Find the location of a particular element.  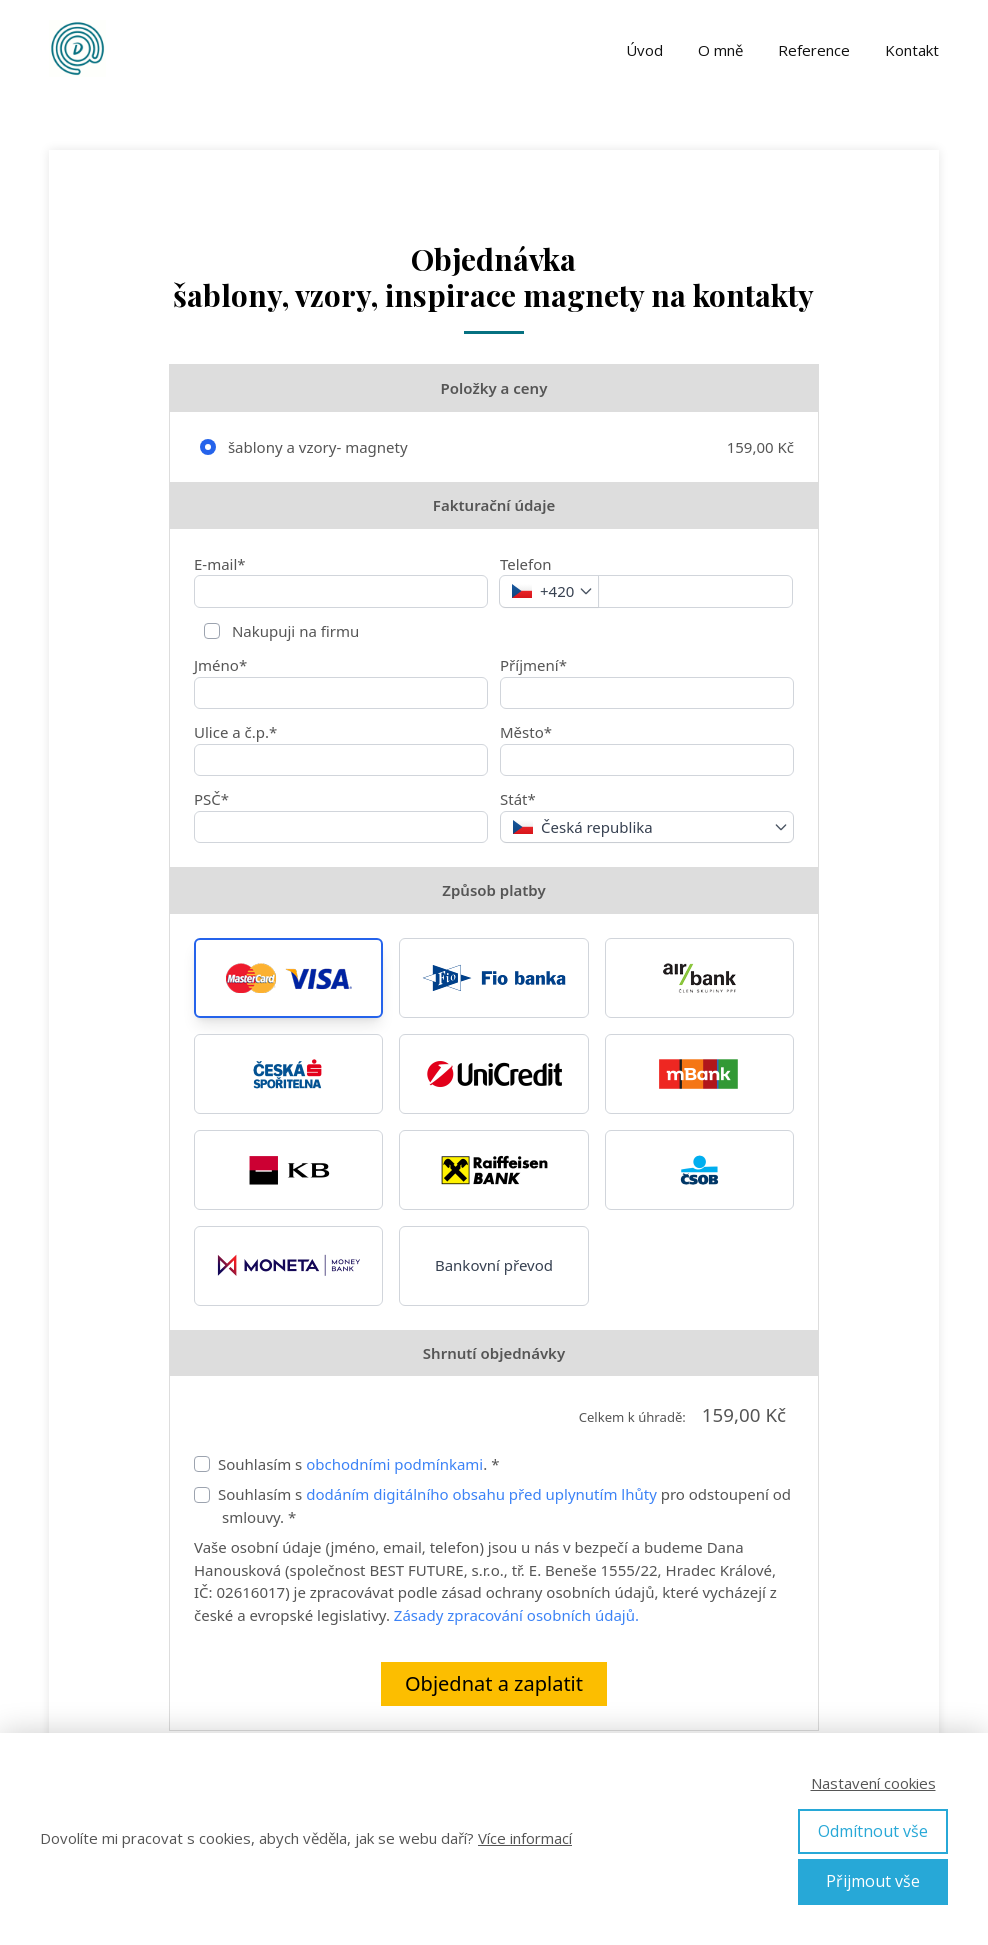

Jméno* is located at coordinates (220, 665).